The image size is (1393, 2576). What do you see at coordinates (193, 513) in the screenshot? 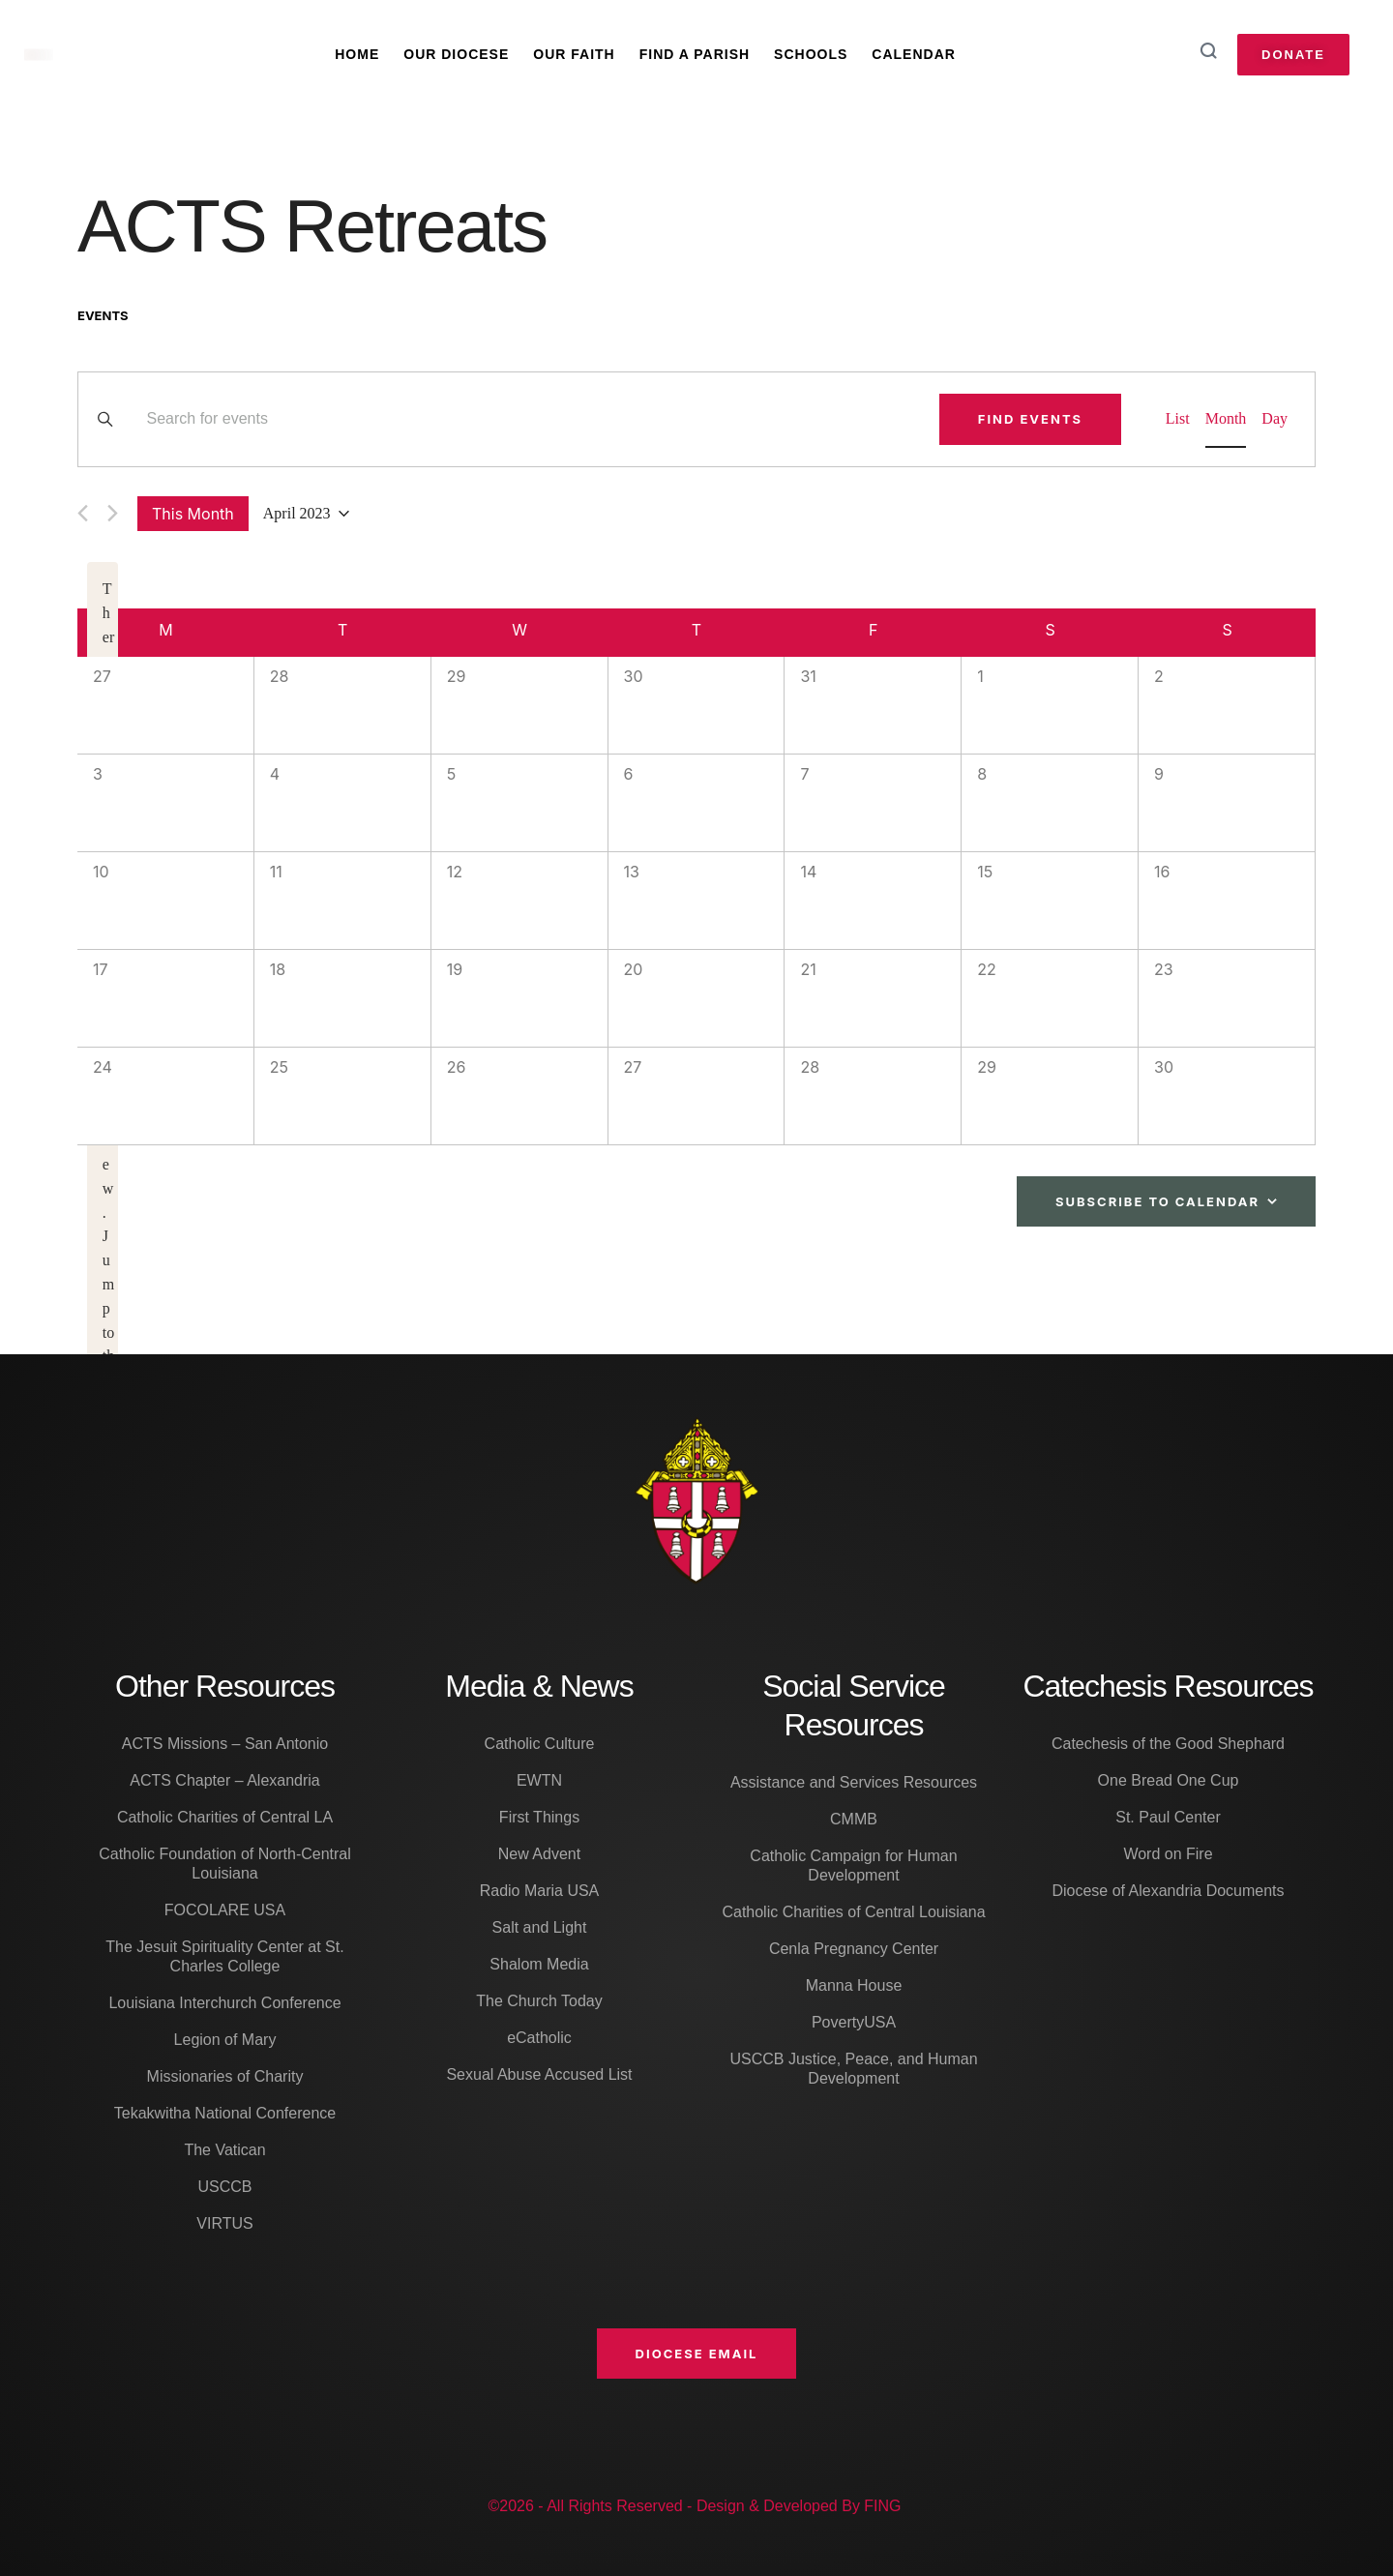
I see `This Month` at bounding box center [193, 513].